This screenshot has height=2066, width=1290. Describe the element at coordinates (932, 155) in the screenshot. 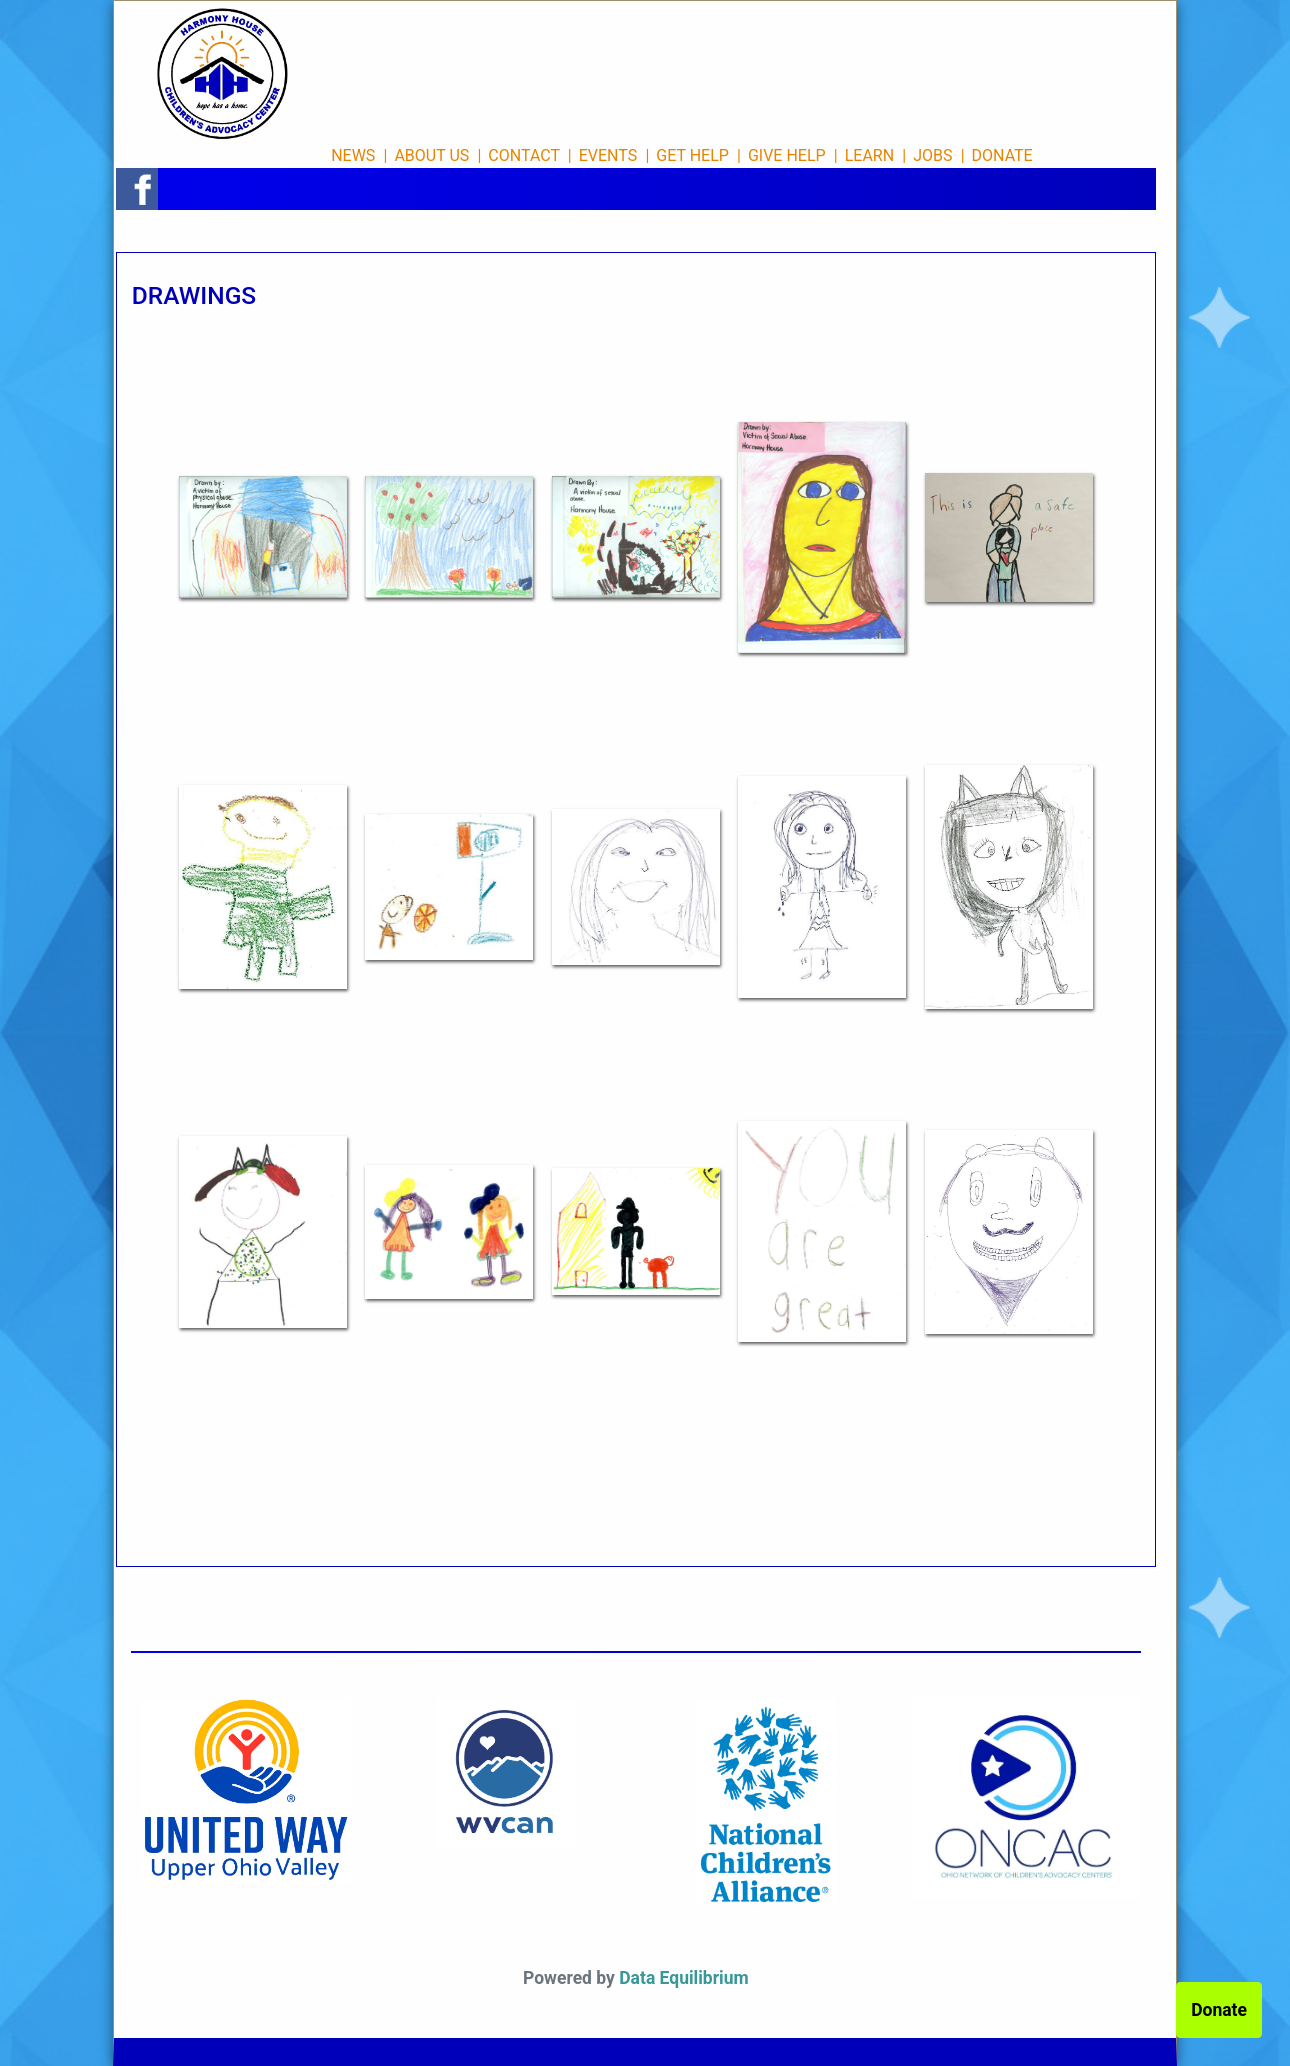

I see `JOBS` at that location.